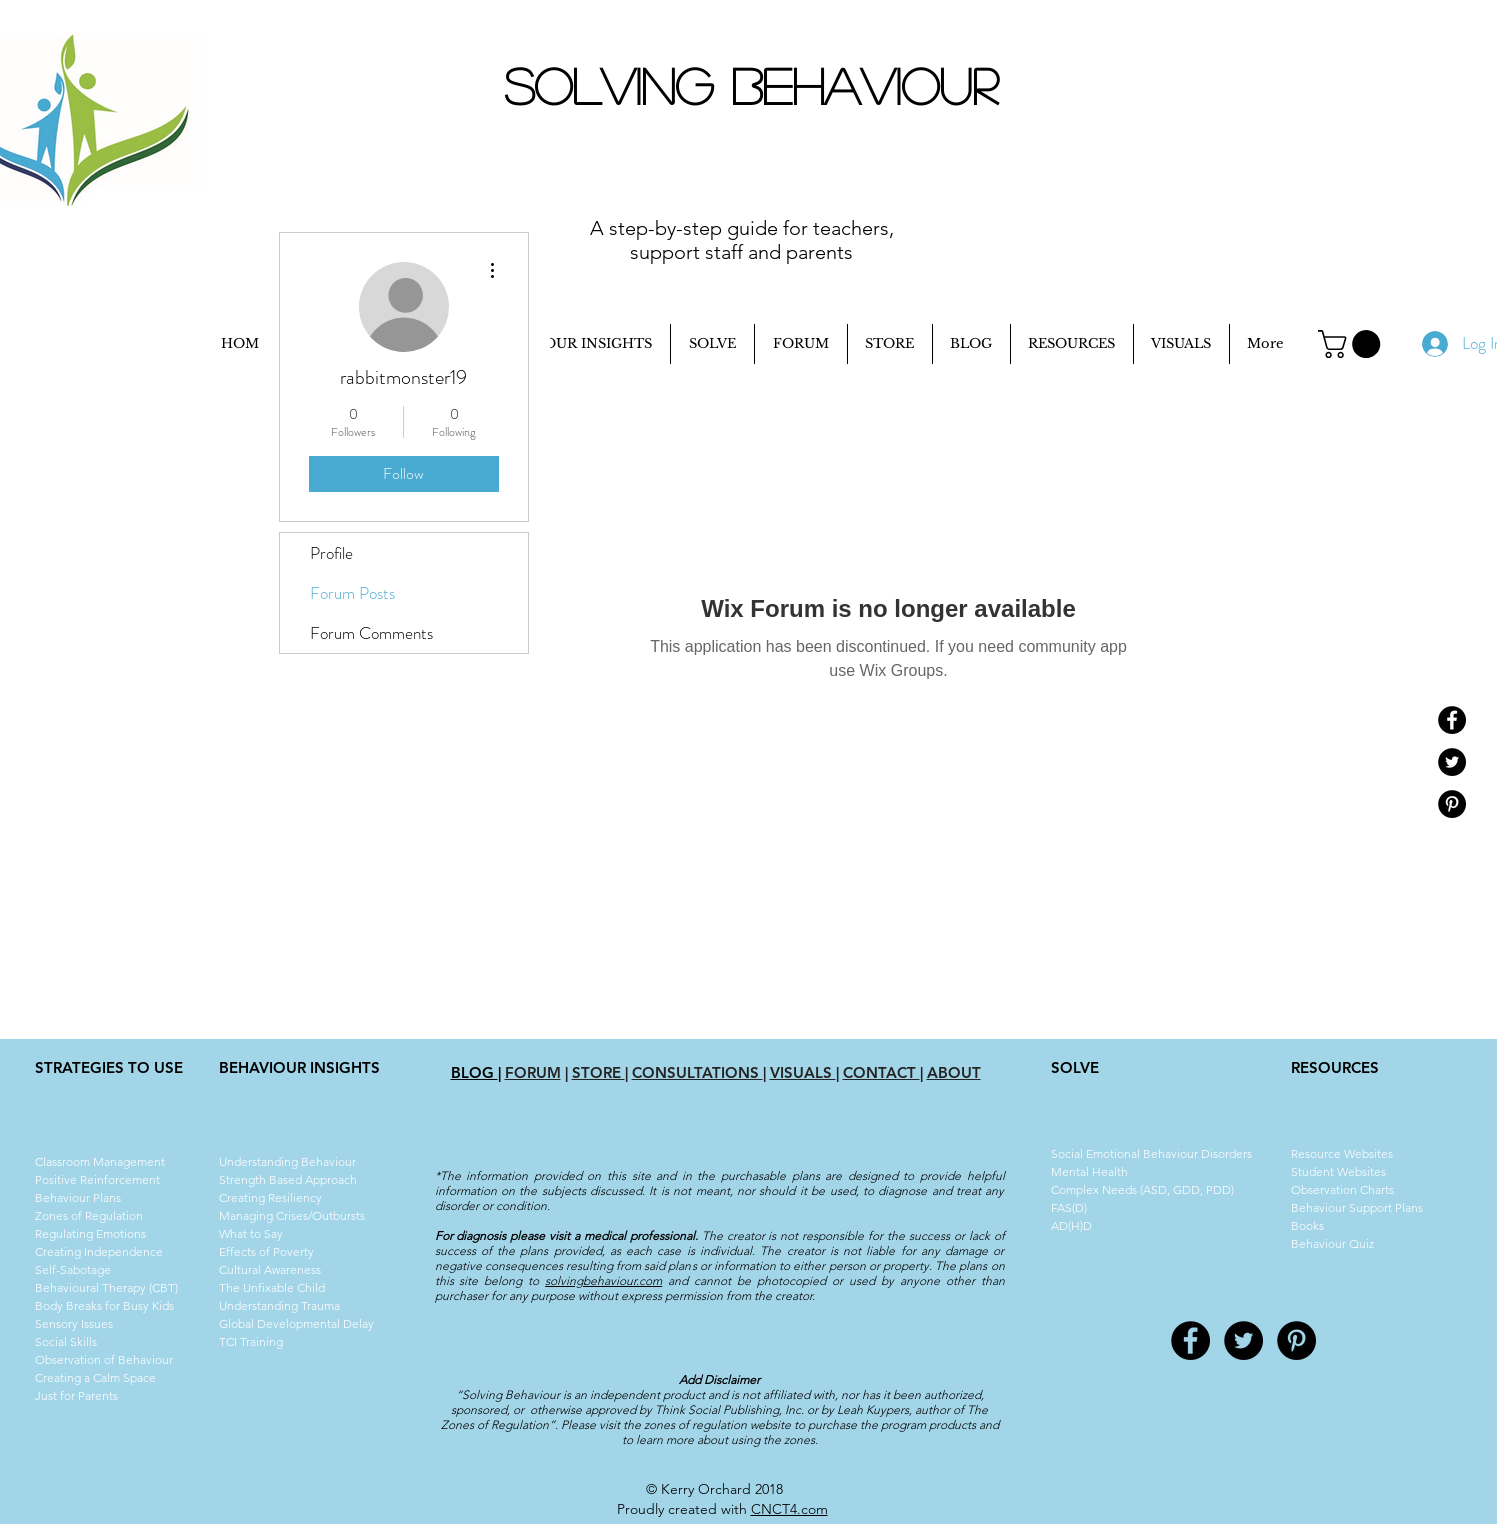 The height and width of the screenshot is (1524, 1497). I want to click on solvingbehaviour.com, so click(603, 1280).